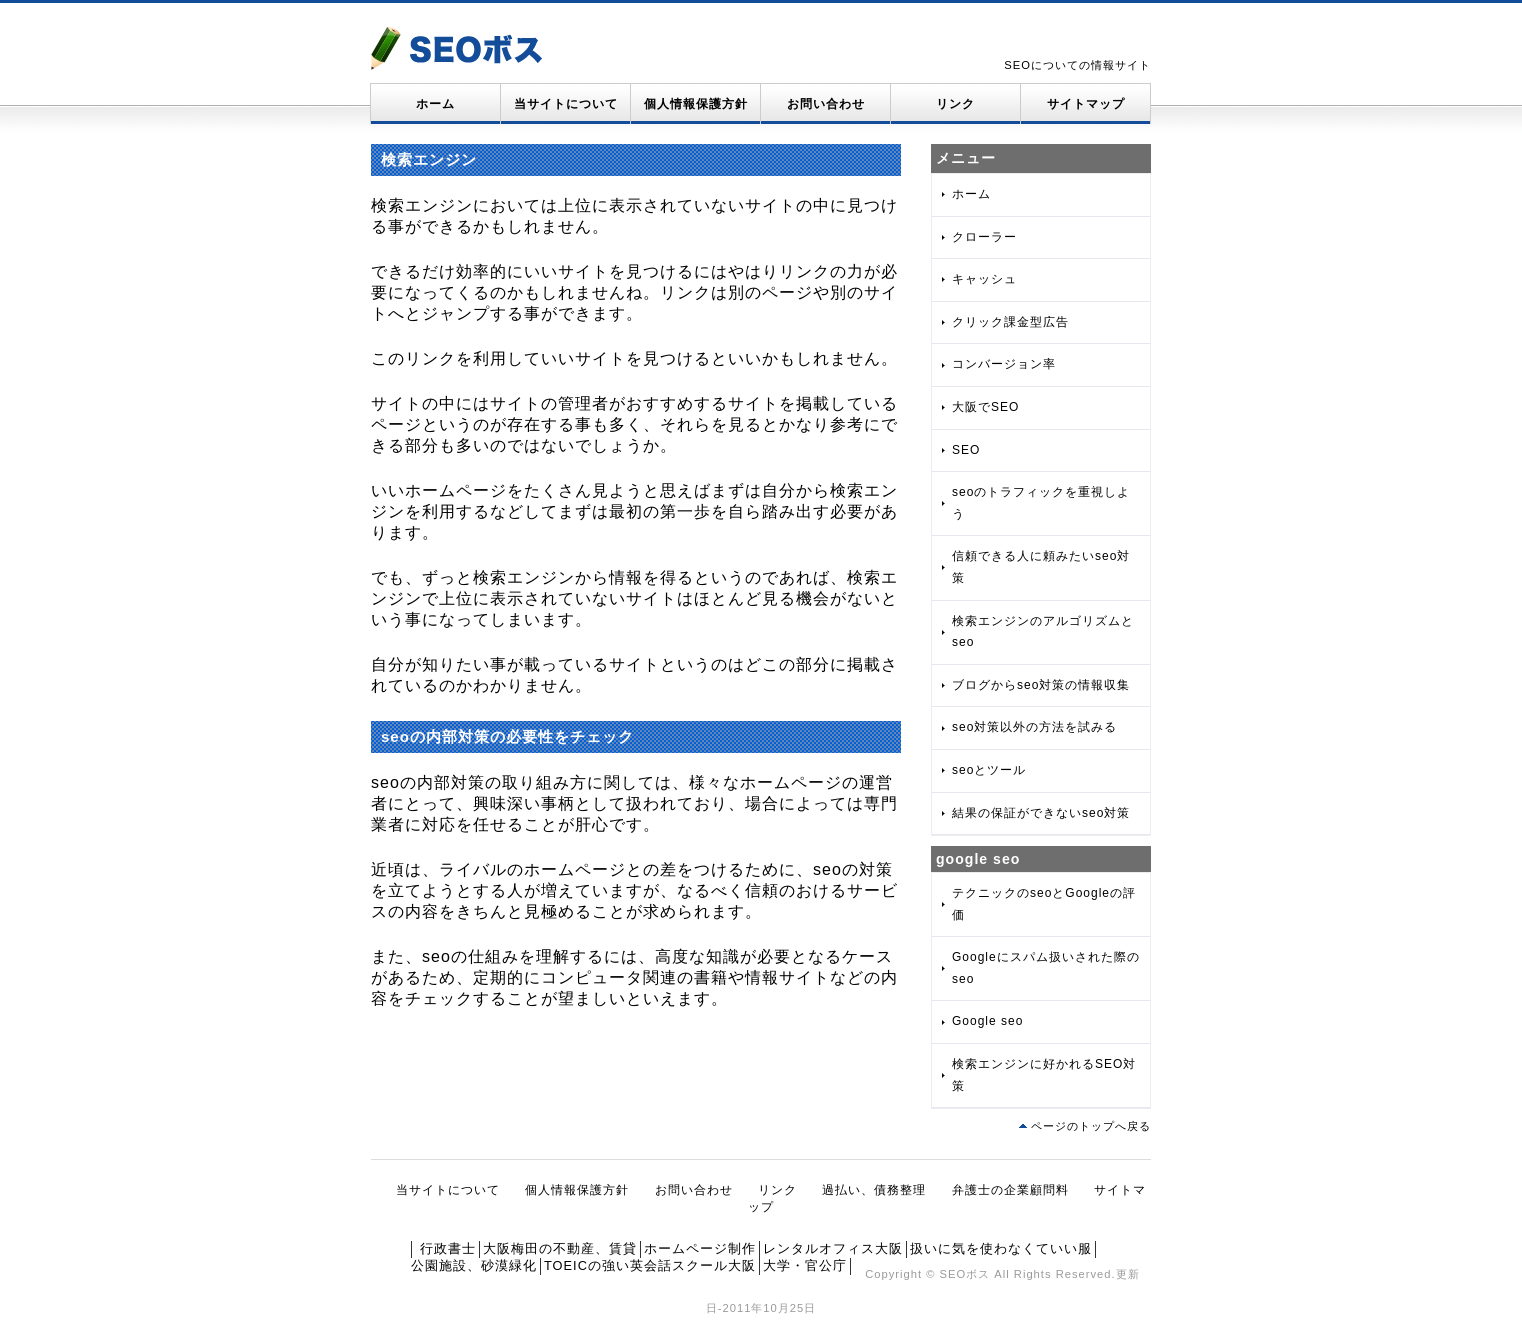 This screenshot has width=1522, height=1325. What do you see at coordinates (560, 1248) in the screenshot?
I see `大阪梅田の不動産、賃貸` at bounding box center [560, 1248].